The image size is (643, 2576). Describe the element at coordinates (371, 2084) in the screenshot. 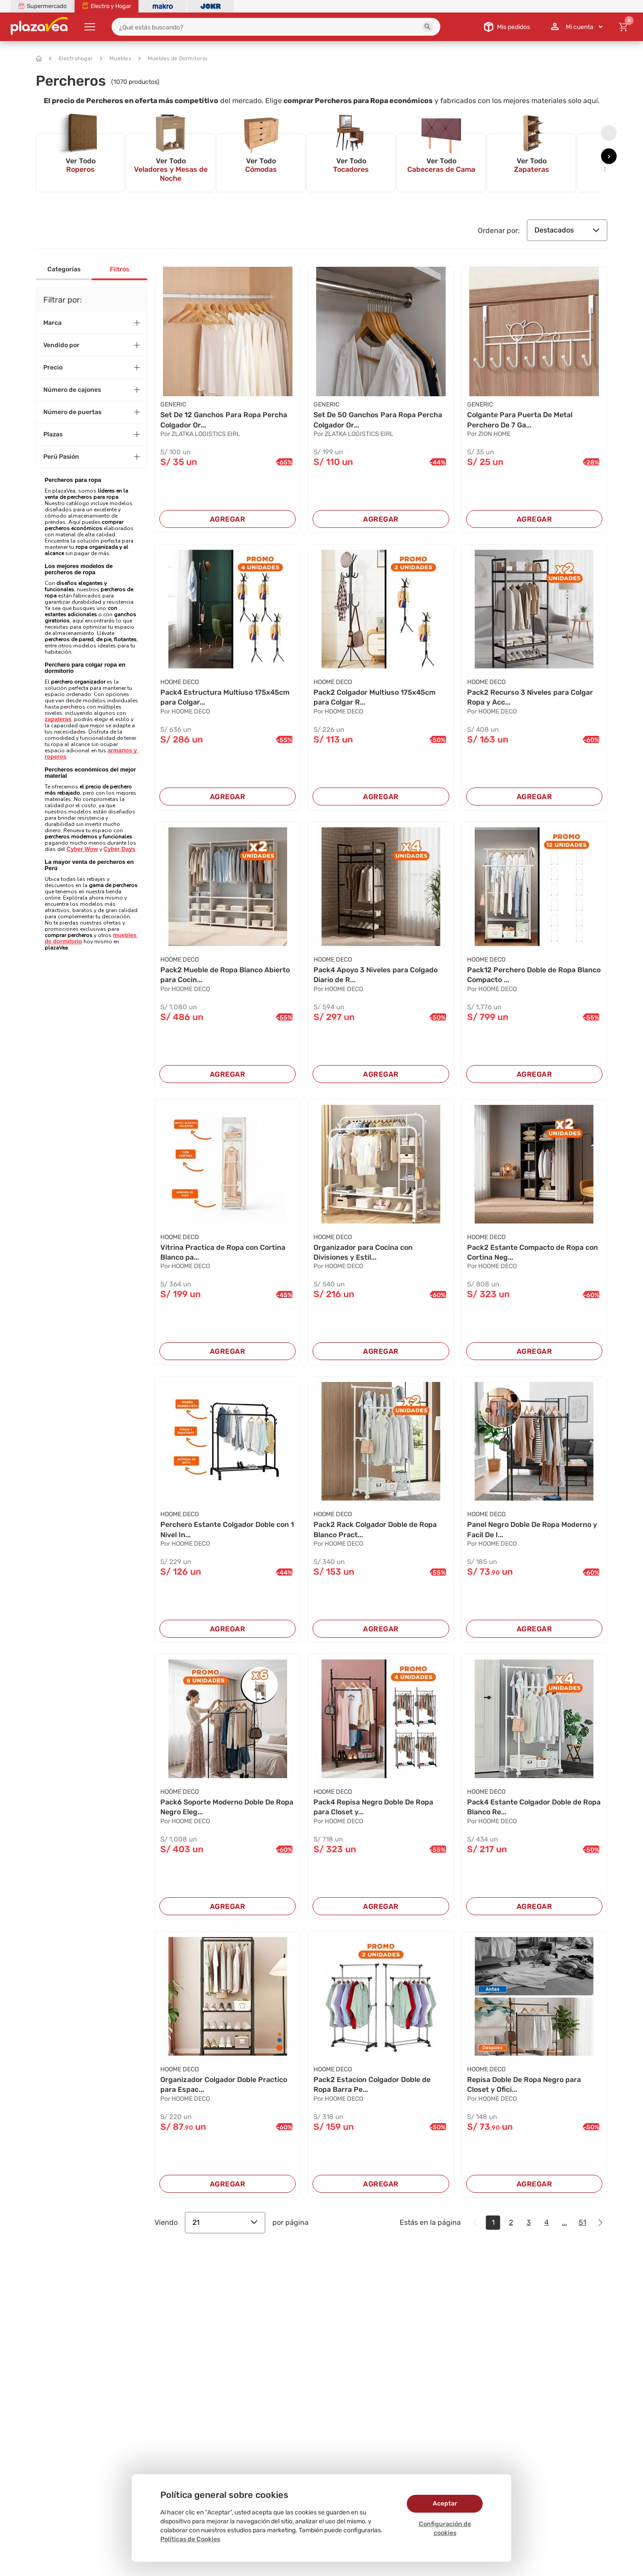

I see `Pack2 Estacion Colgador Doble de Ropa Barra Pe...` at that location.